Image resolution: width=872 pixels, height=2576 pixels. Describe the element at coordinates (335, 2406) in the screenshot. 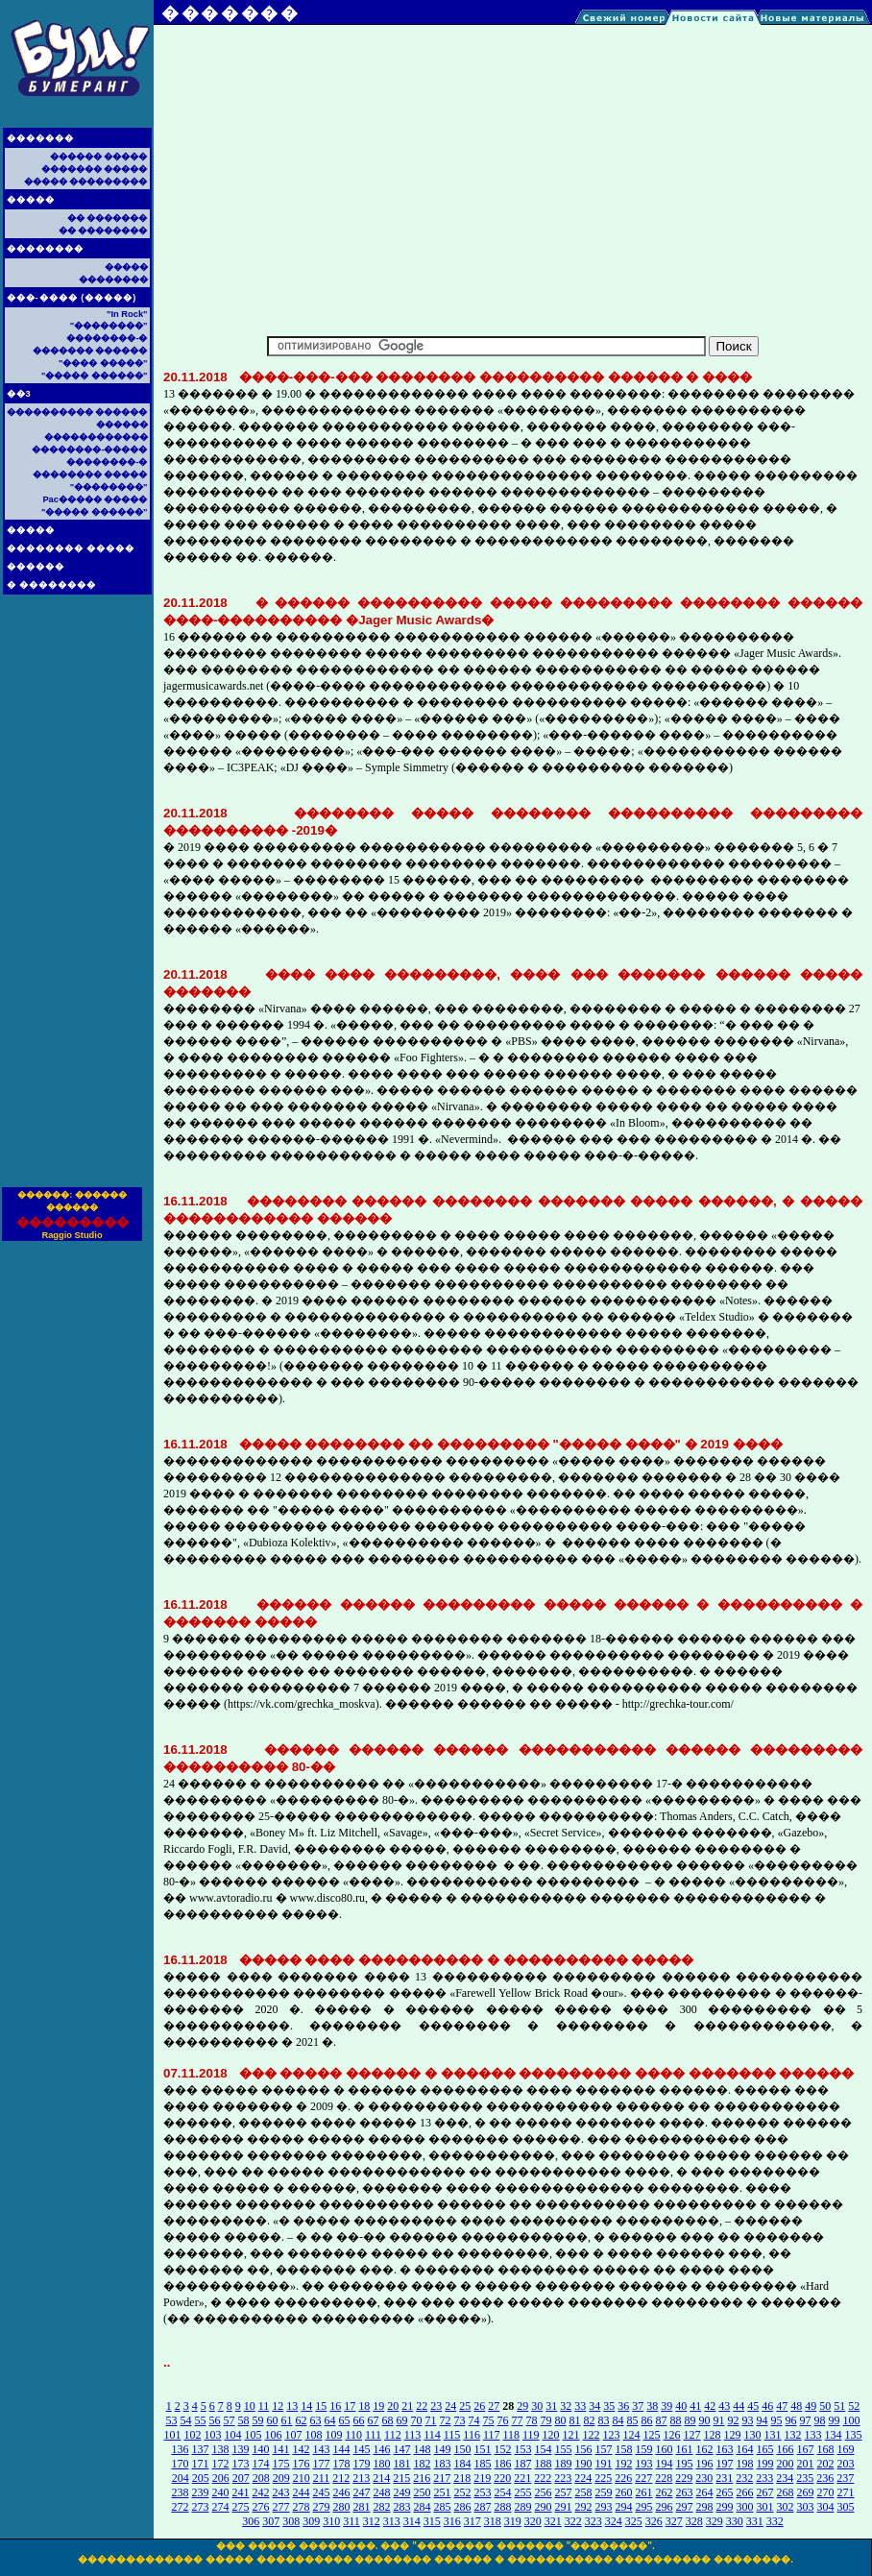

I see `16` at that location.